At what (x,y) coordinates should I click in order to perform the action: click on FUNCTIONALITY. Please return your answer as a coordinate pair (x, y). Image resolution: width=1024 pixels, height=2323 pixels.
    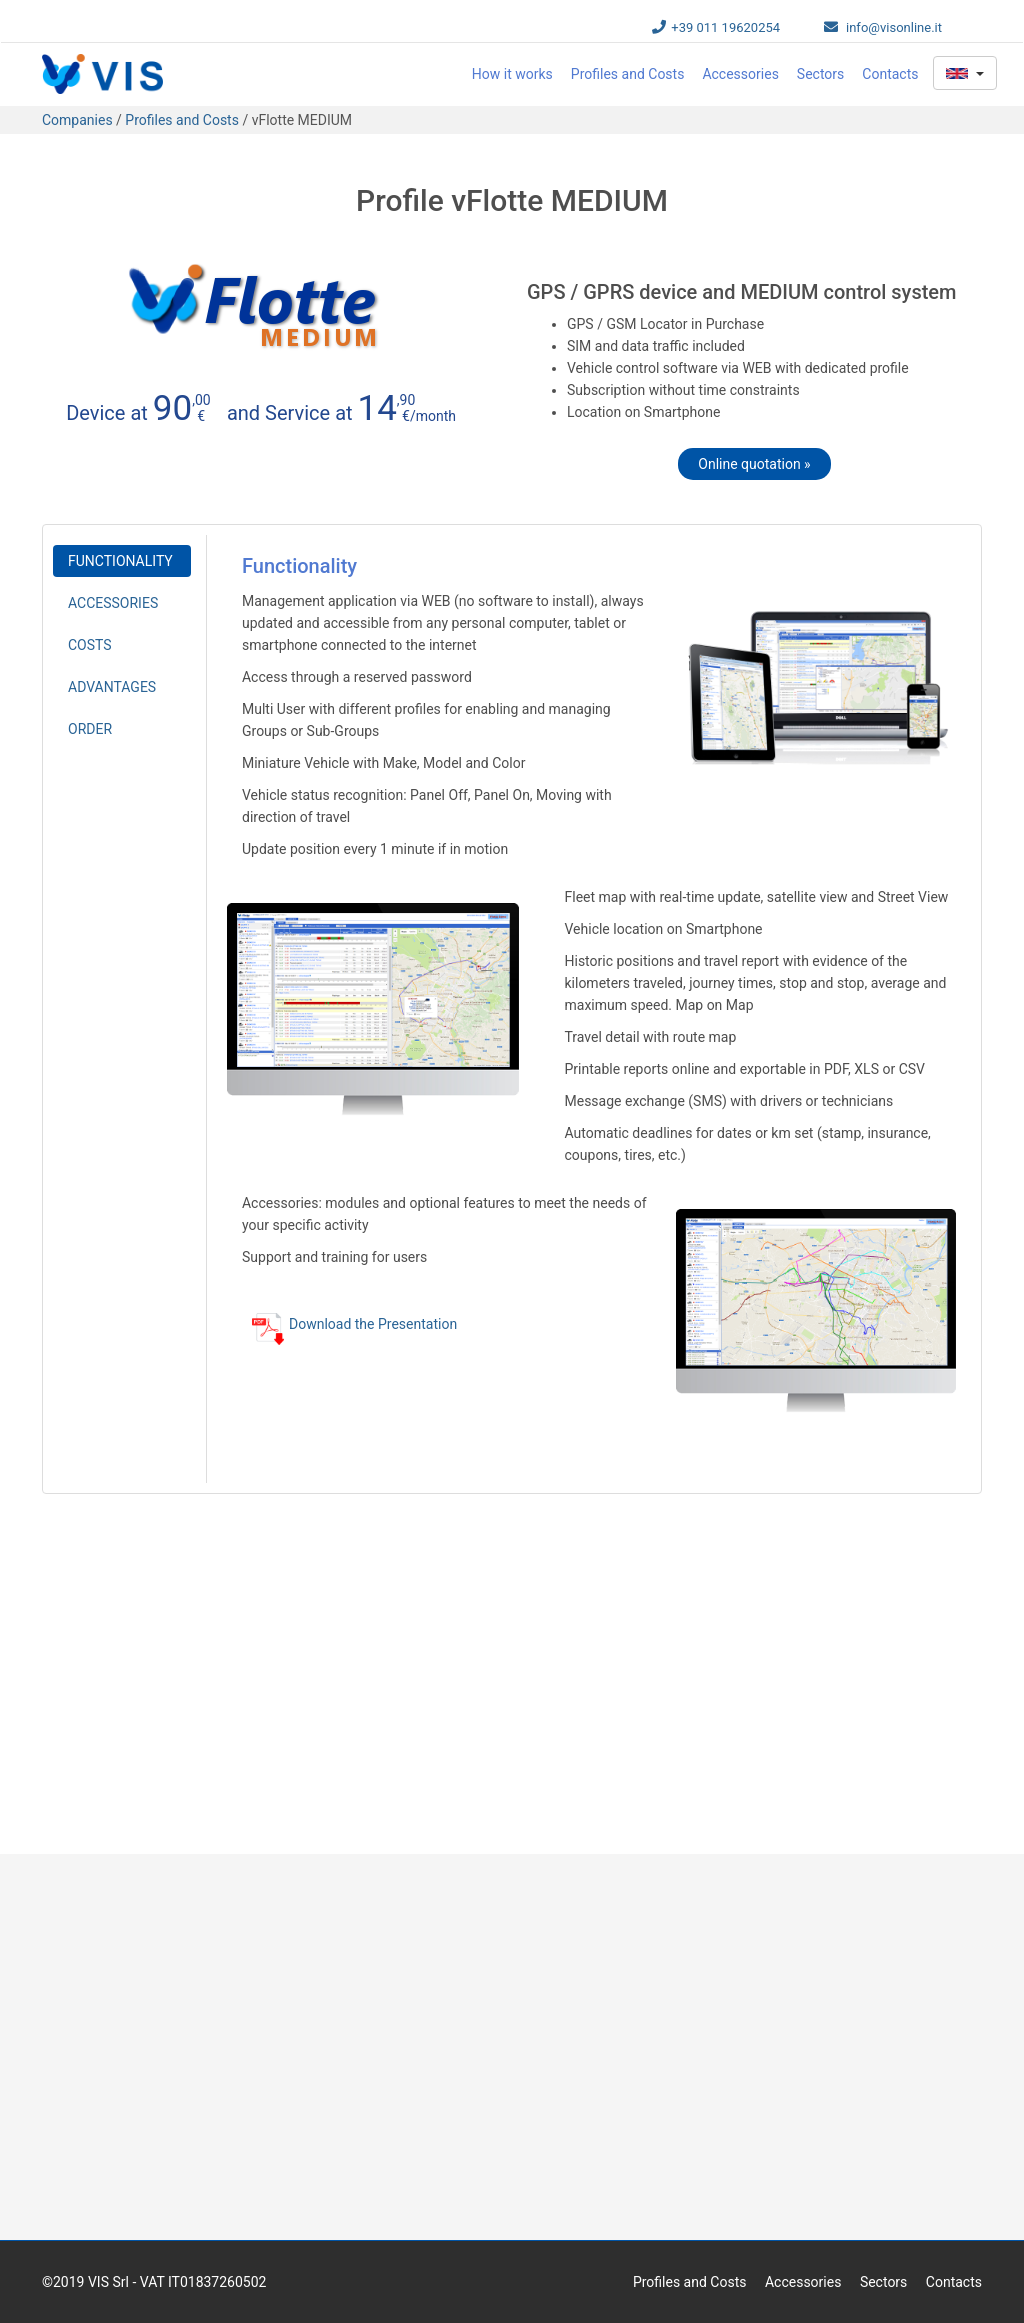
    Looking at the image, I should click on (120, 561).